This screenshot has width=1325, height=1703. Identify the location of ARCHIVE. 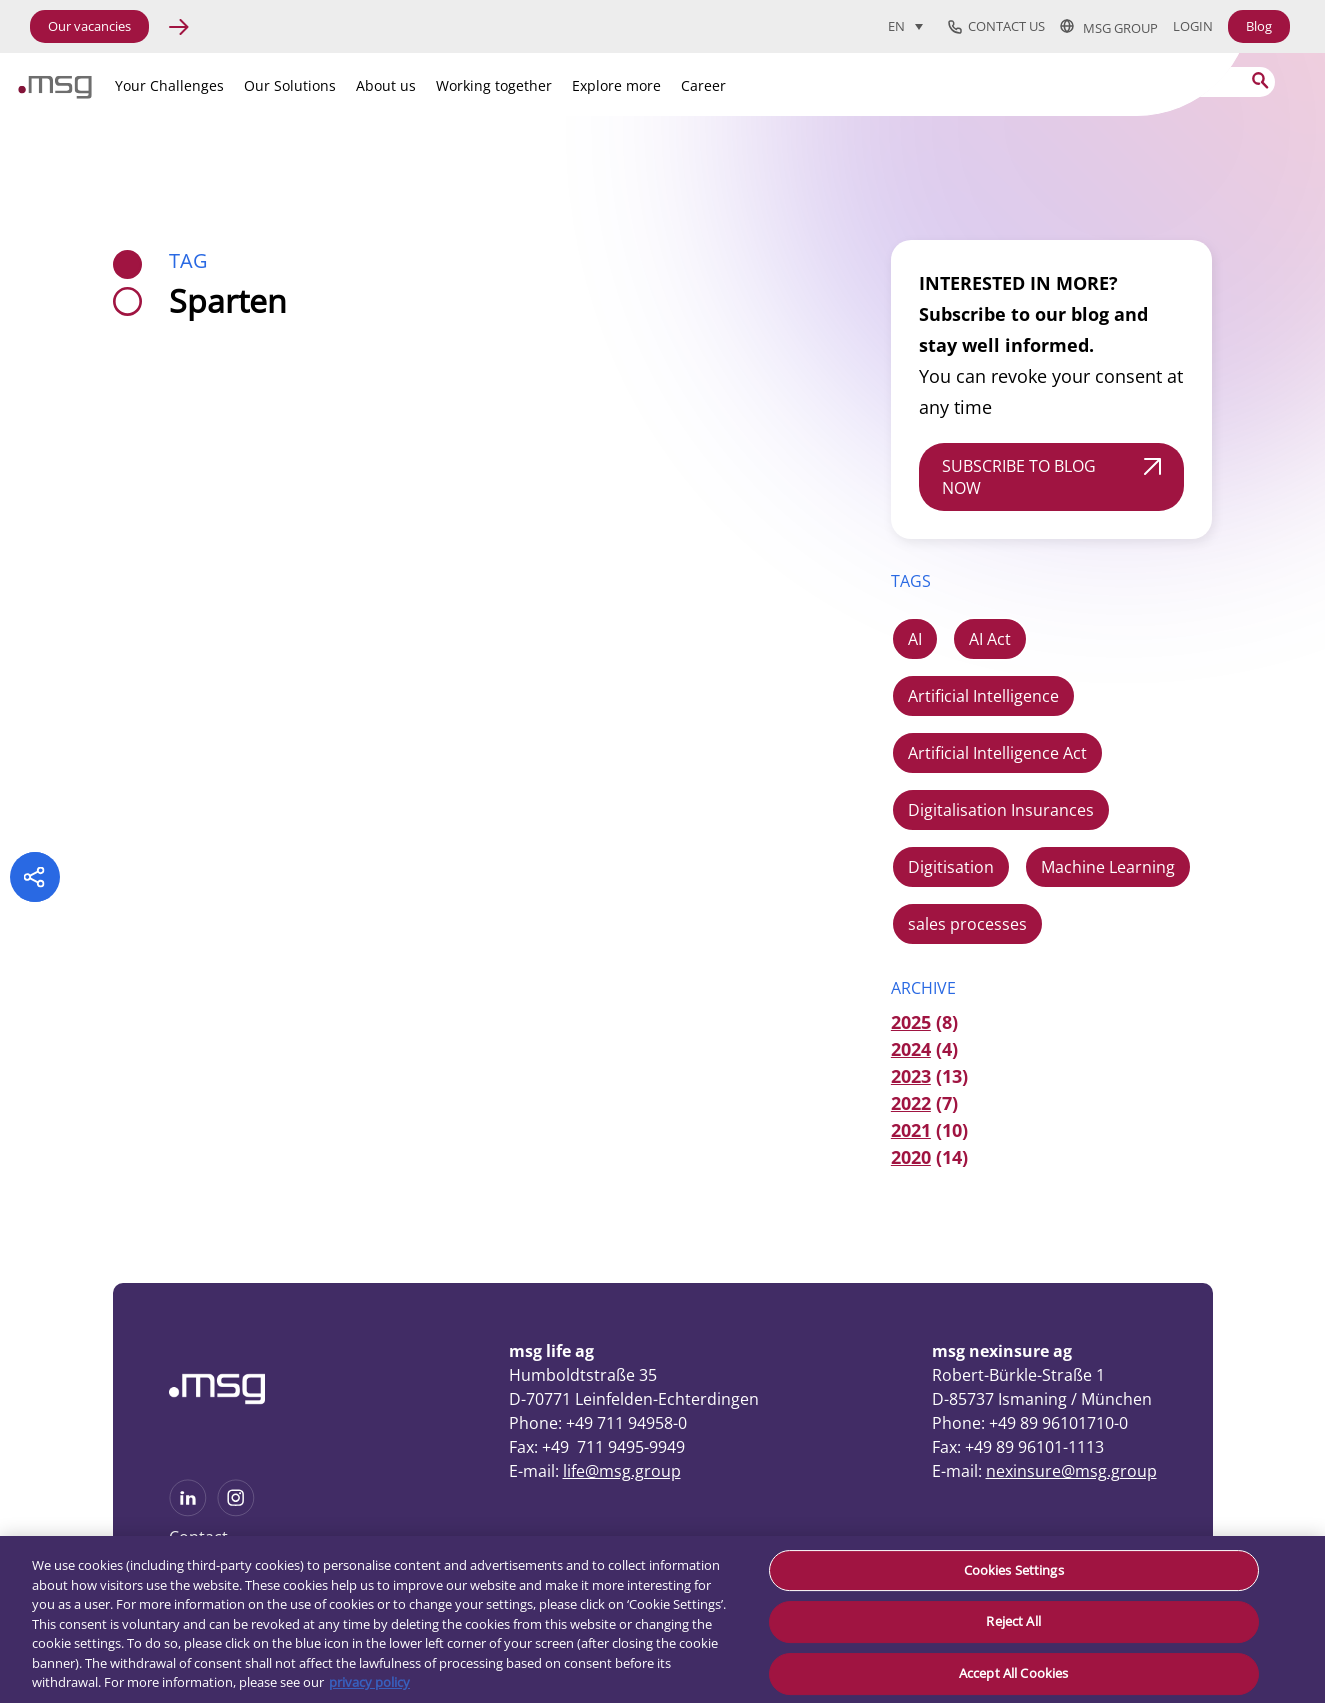
(923, 988).